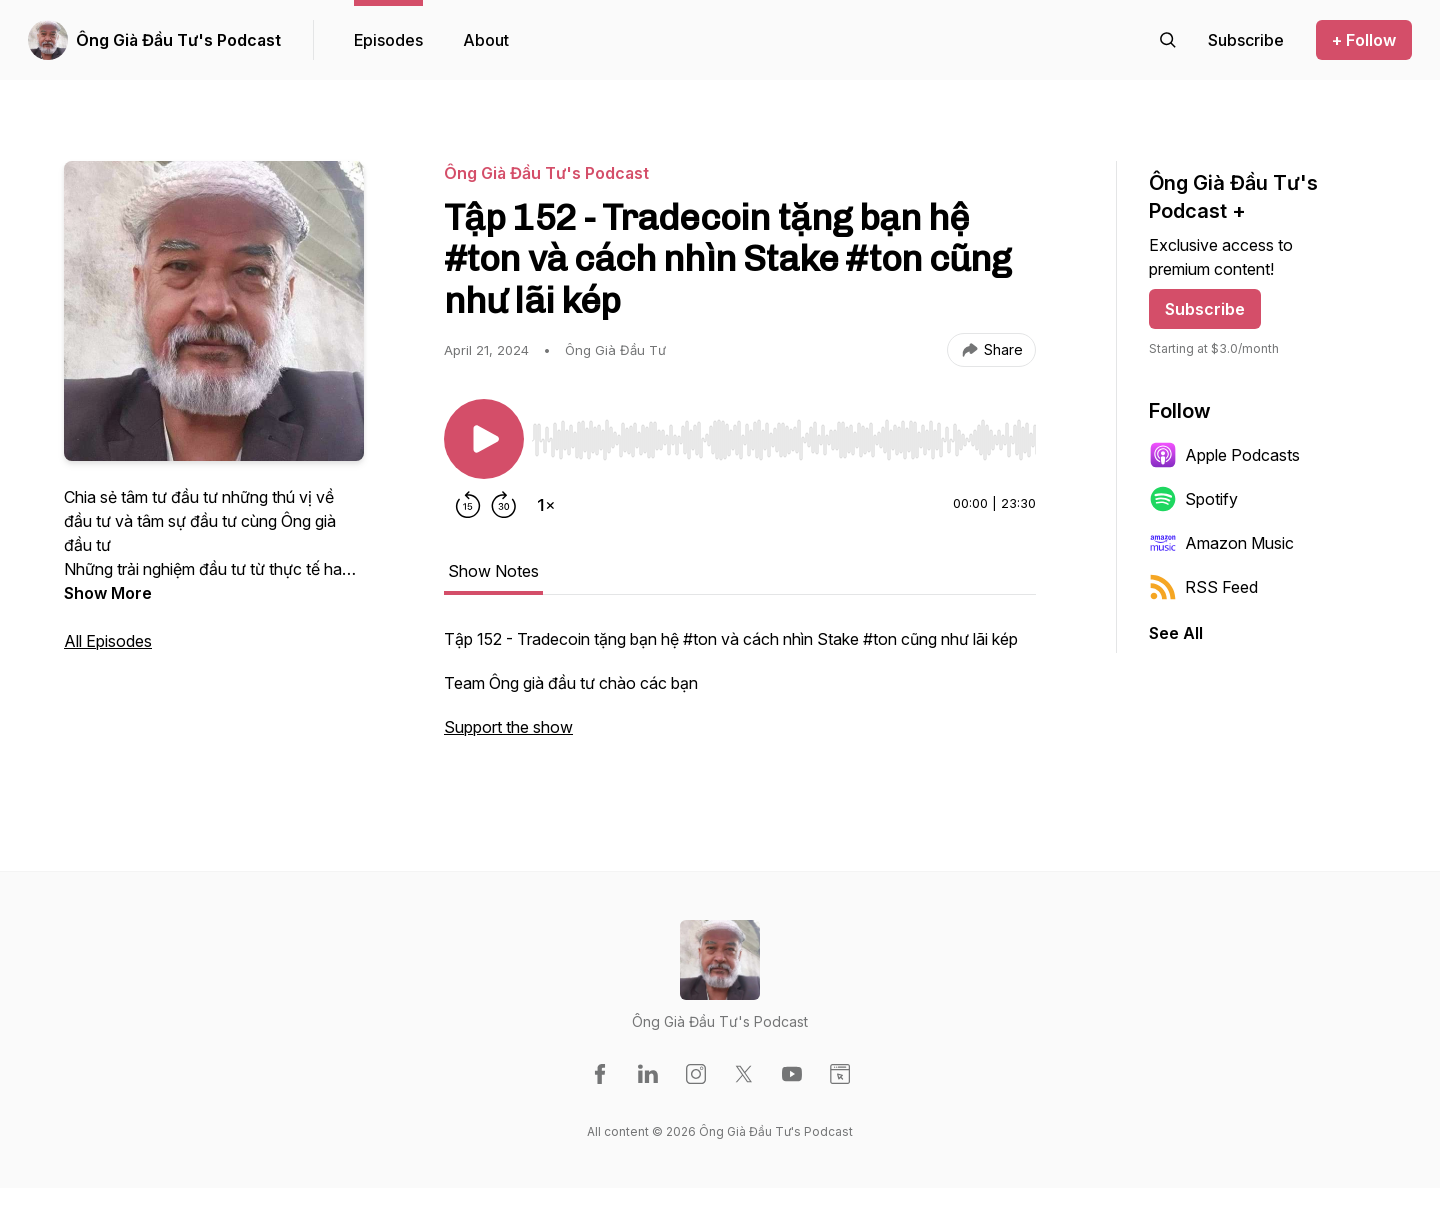 The image size is (1440, 1208). What do you see at coordinates (484, 439) in the screenshot?
I see `[Play/Pause]` at bounding box center [484, 439].